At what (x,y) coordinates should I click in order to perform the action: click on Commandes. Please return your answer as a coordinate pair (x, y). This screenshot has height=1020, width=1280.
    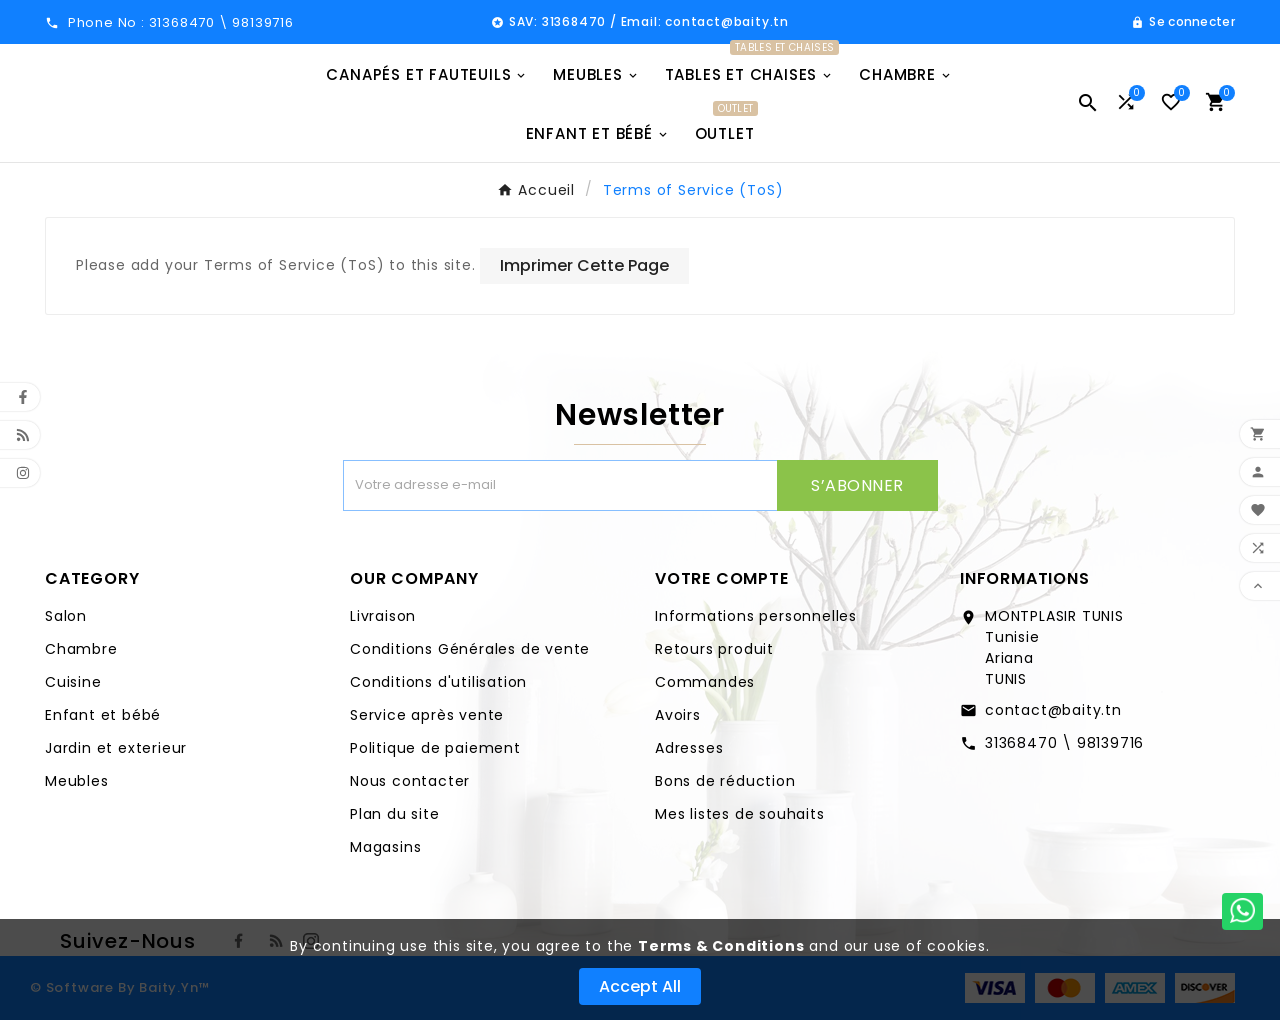
    Looking at the image, I should click on (705, 682).